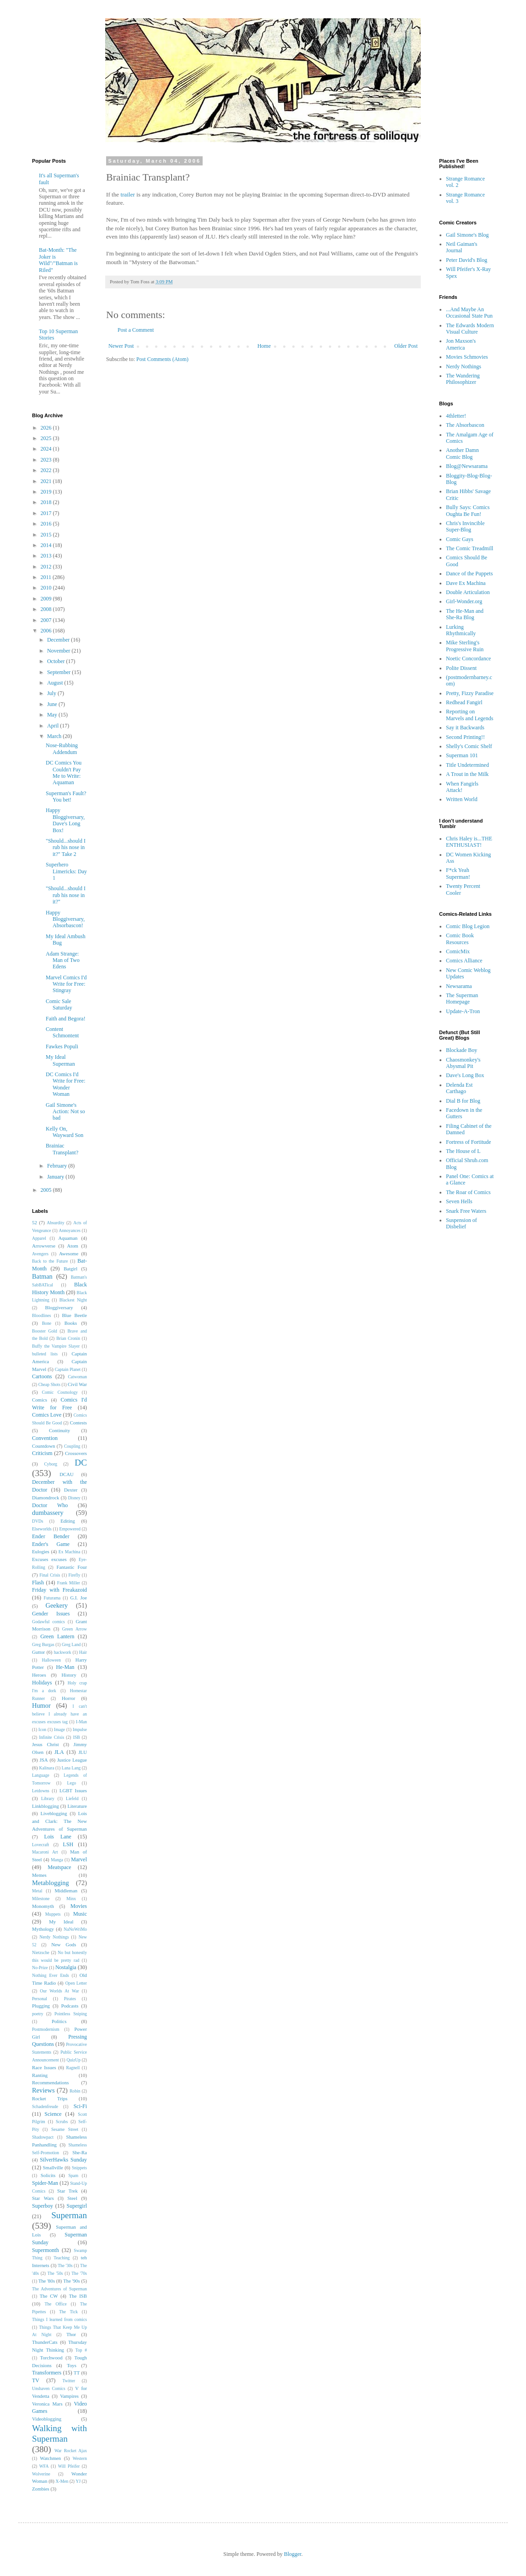 This screenshot has width=526, height=2576. What do you see at coordinates (264, 346) in the screenshot?
I see `Home` at bounding box center [264, 346].